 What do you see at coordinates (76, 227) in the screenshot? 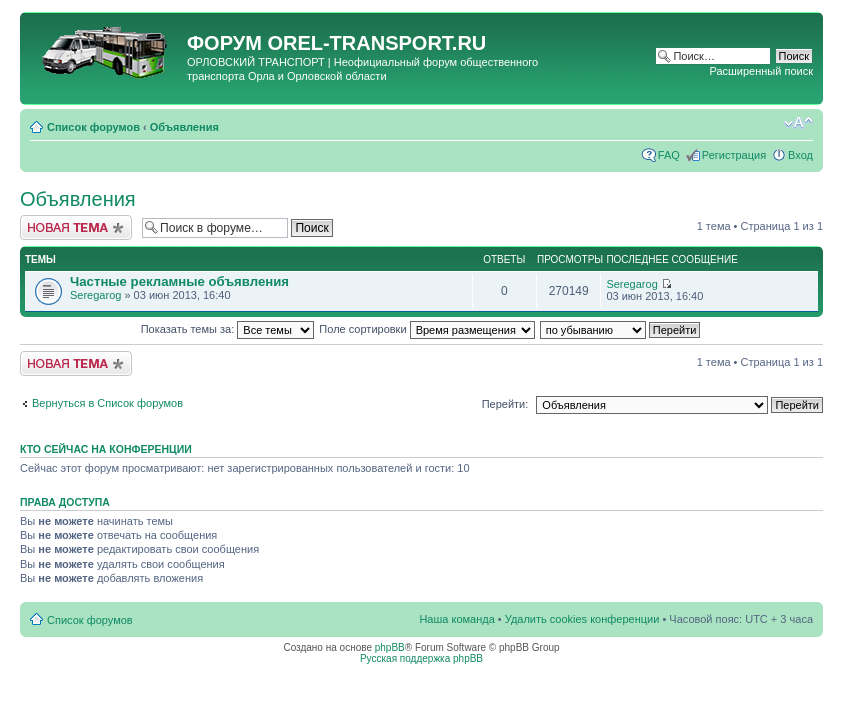
I see `Новая тема` at bounding box center [76, 227].